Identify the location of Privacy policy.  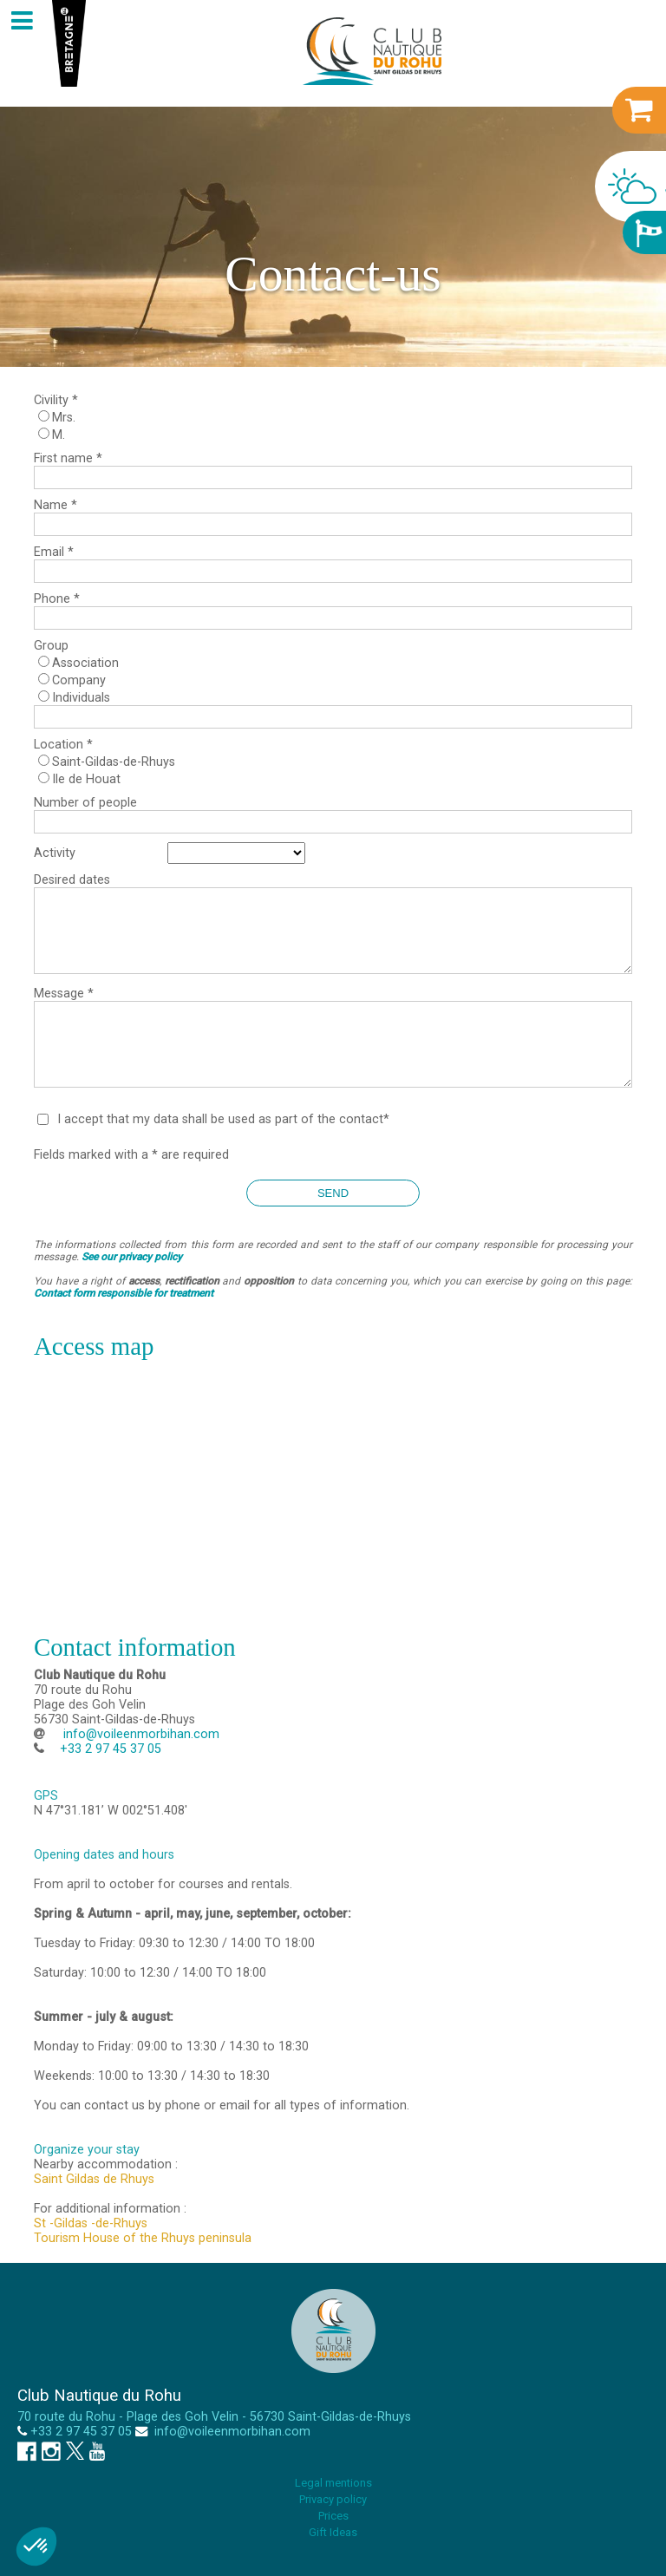
(333, 2499).